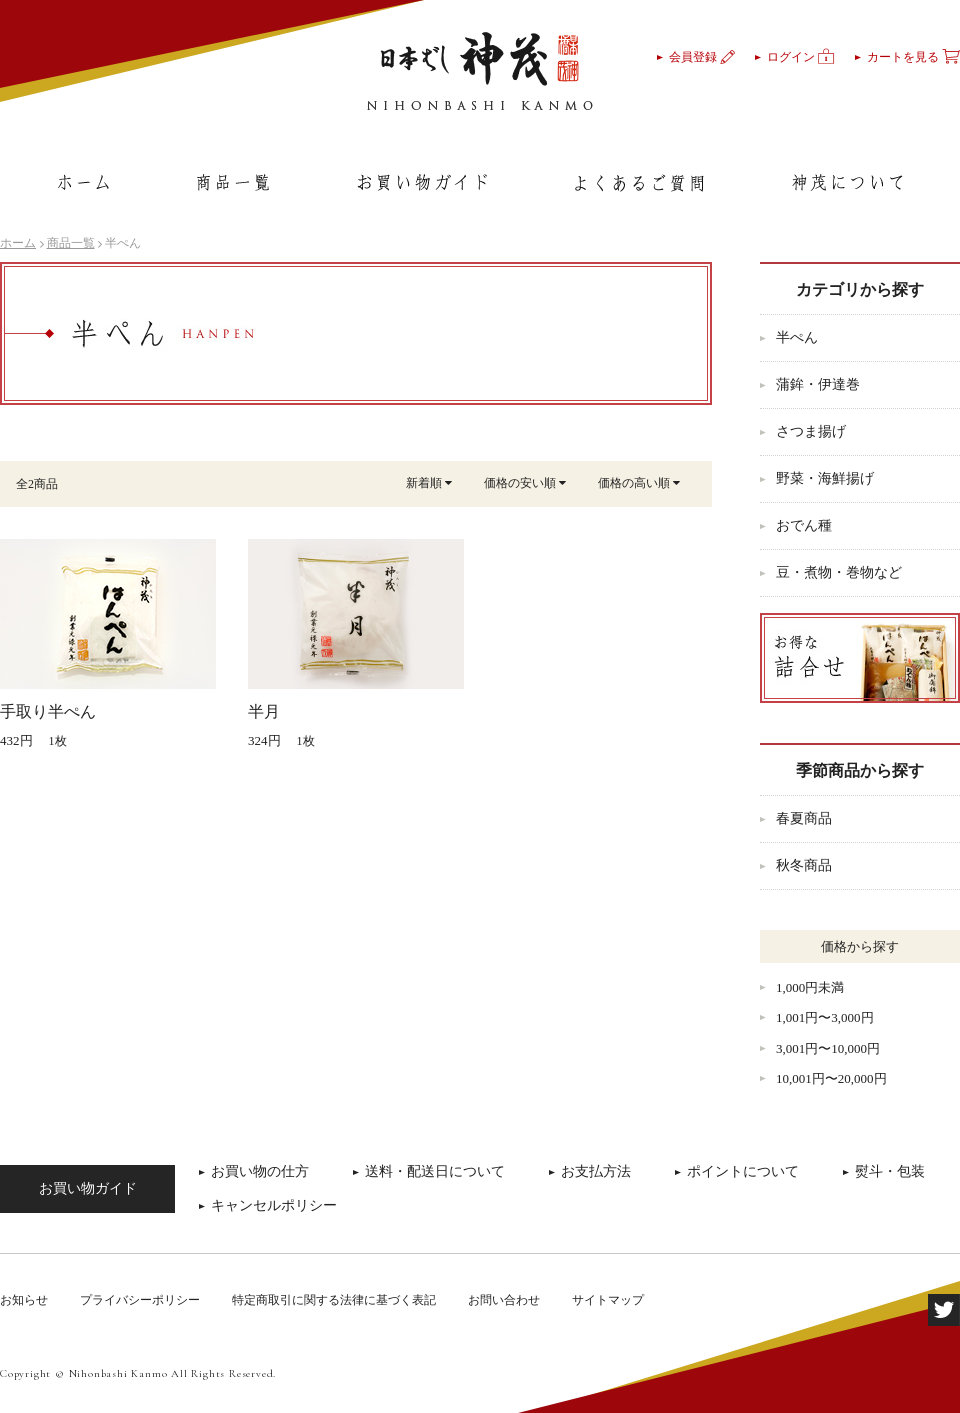  What do you see at coordinates (839, 572) in the screenshot?
I see `豆・煮物・巻物など` at bounding box center [839, 572].